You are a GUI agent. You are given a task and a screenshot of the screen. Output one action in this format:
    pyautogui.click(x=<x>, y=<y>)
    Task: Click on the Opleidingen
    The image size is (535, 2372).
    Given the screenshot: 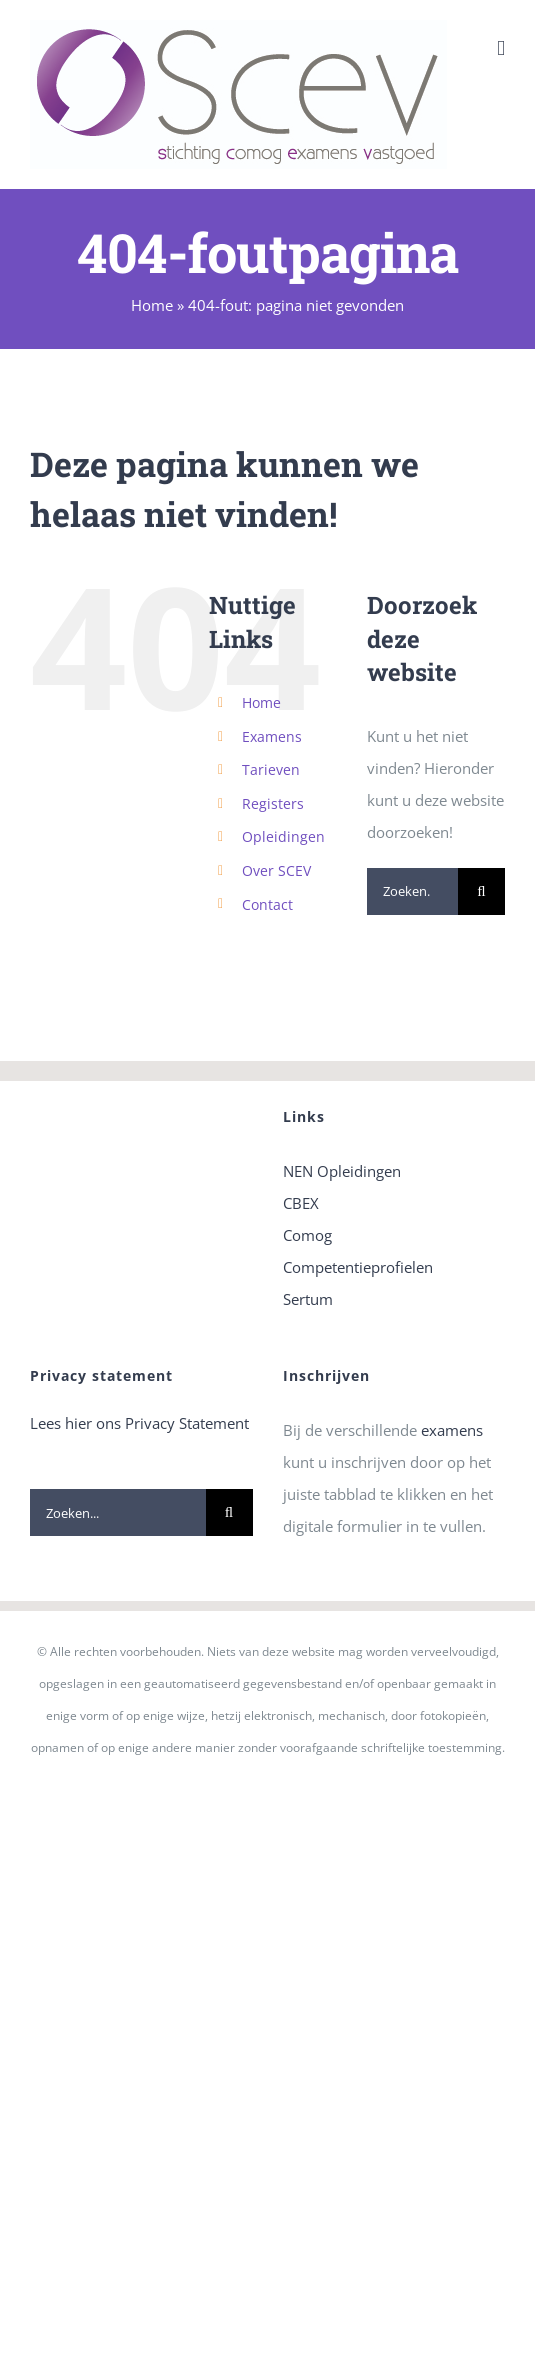 What is the action you would take?
    pyautogui.click(x=283, y=836)
    